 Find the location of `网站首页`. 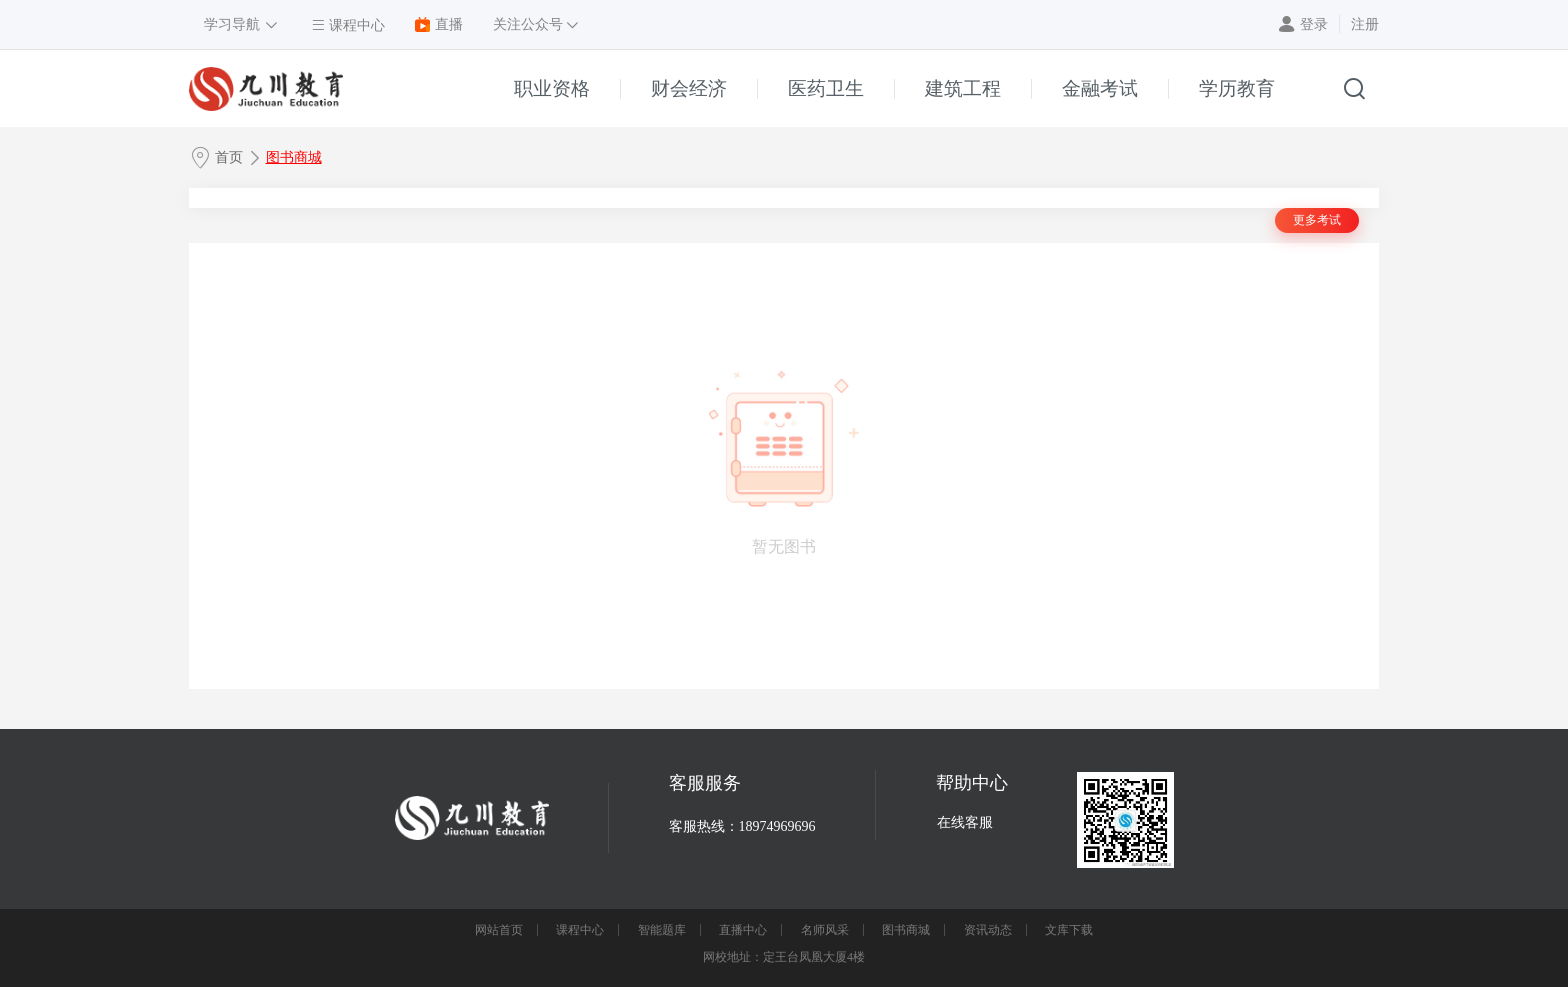

网站首页 is located at coordinates (499, 930).